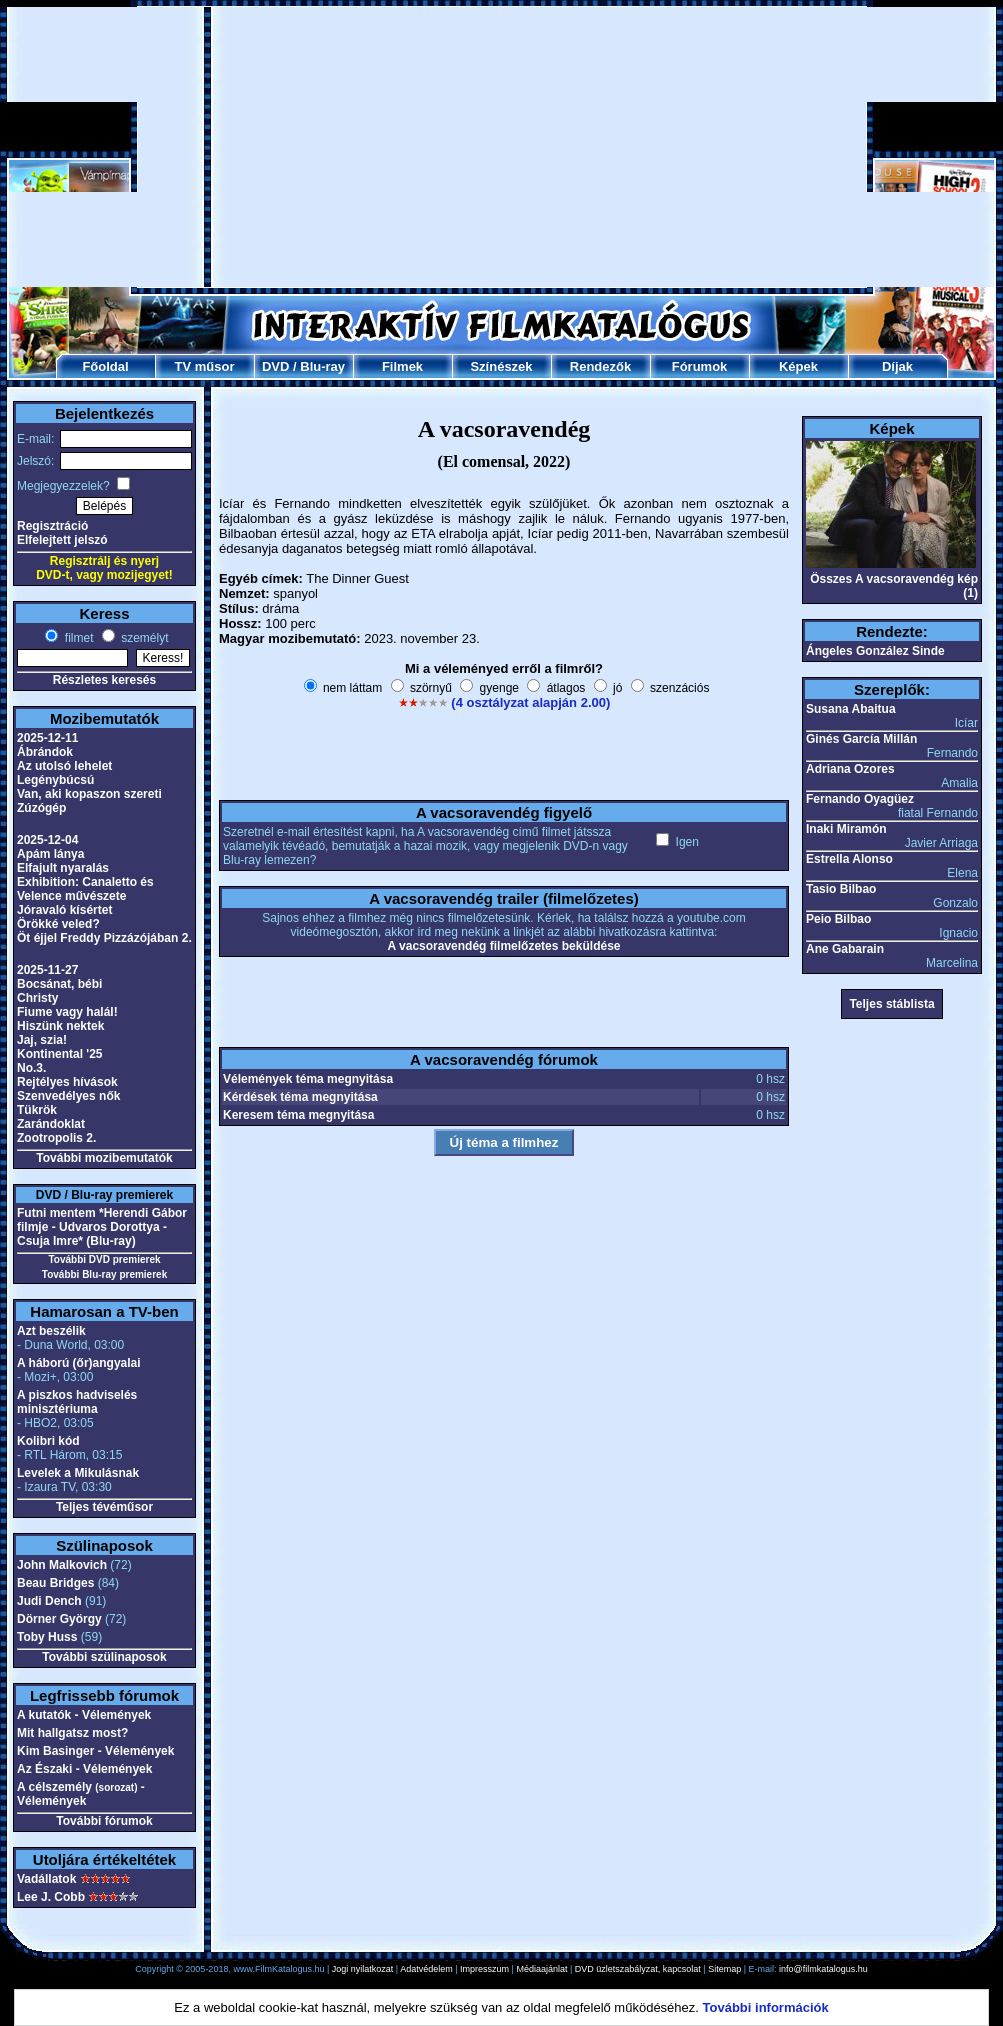 This screenshot has height=2026, width=1003. Describe the element at coordinates (484, 1969) in the screenshot. I see `Impresszum` at that location.